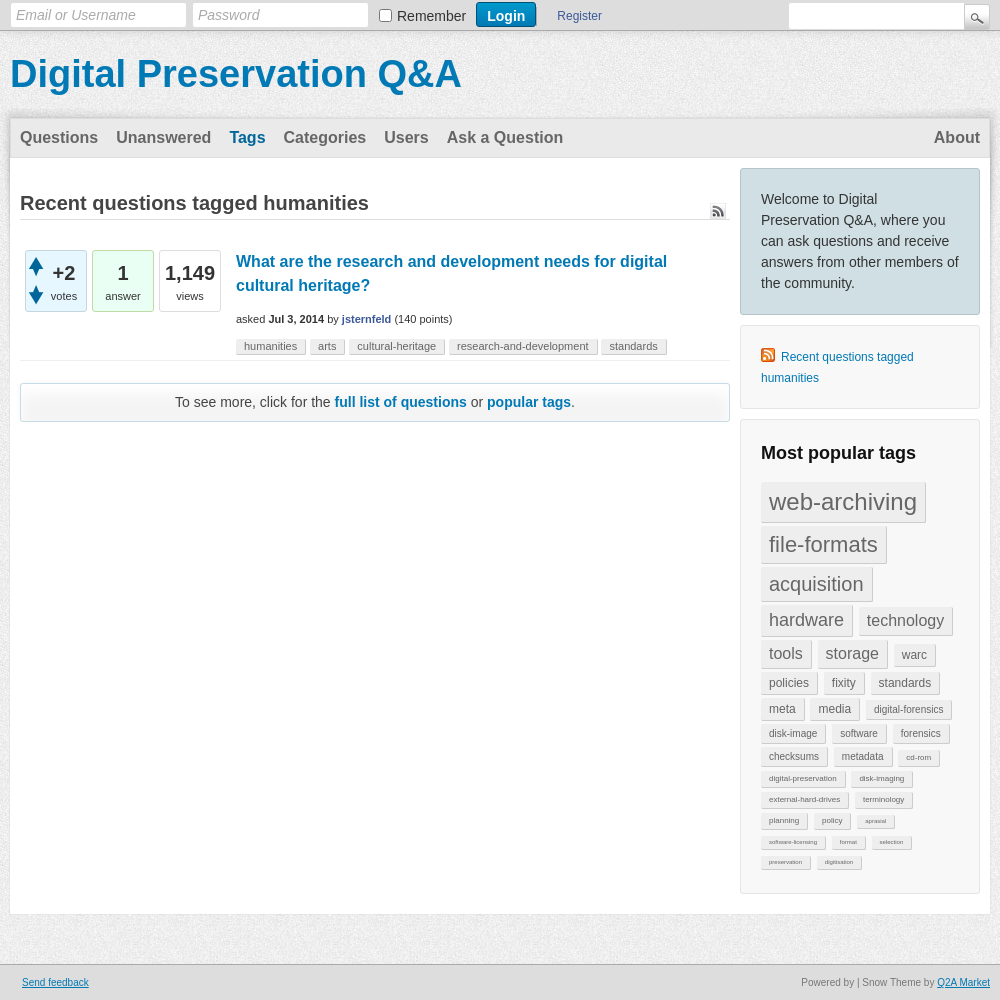 The image size is (1000, 1000). What do you see at coordinates (396, 346) in the screenshot?
I see `cultural-heritage` at bounding box center [396, 346].